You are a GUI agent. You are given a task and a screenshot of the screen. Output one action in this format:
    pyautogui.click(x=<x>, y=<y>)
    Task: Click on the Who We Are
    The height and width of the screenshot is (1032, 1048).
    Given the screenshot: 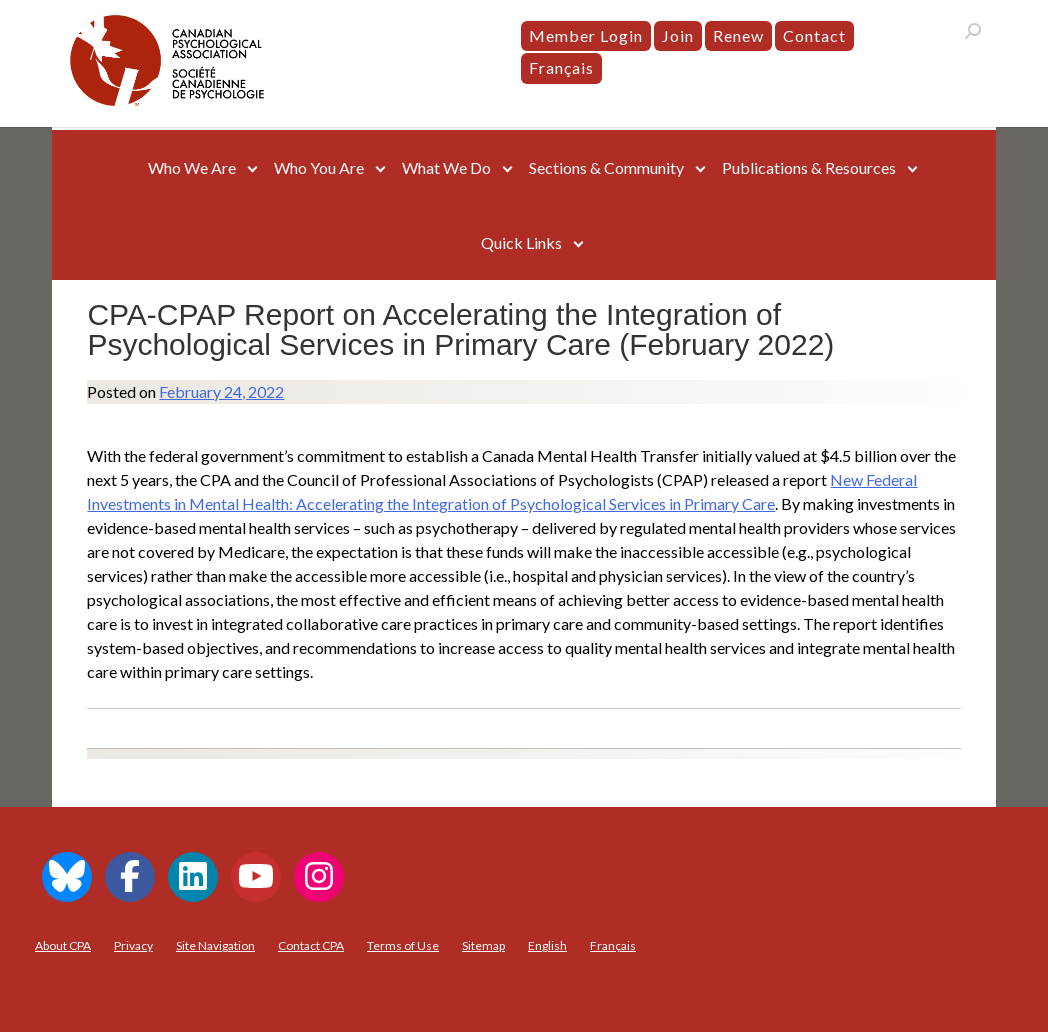 What is the action you would take?
    pyautogui.click(x=192, y=167)
    